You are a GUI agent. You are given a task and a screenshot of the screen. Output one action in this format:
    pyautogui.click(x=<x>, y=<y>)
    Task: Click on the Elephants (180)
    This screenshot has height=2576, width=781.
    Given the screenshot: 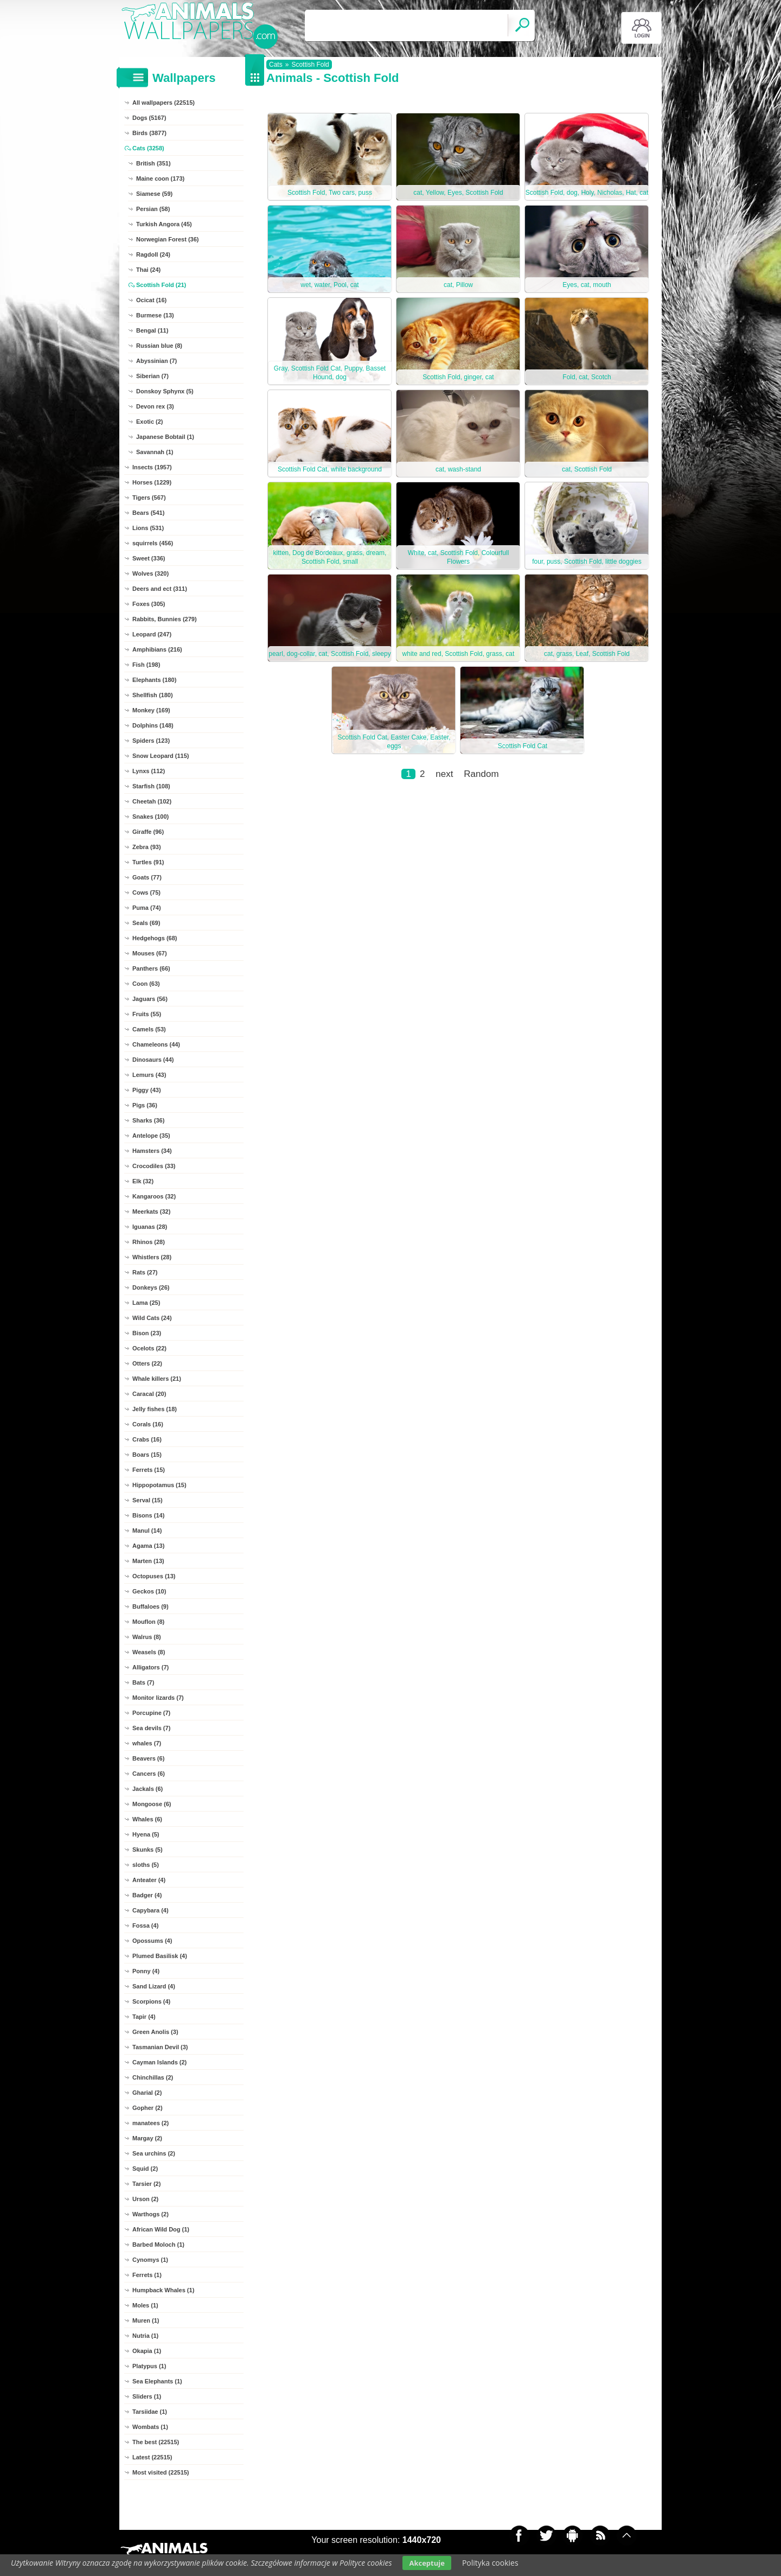 What is the action you would take?
    pyautogui.click(x=154, y=680)
    